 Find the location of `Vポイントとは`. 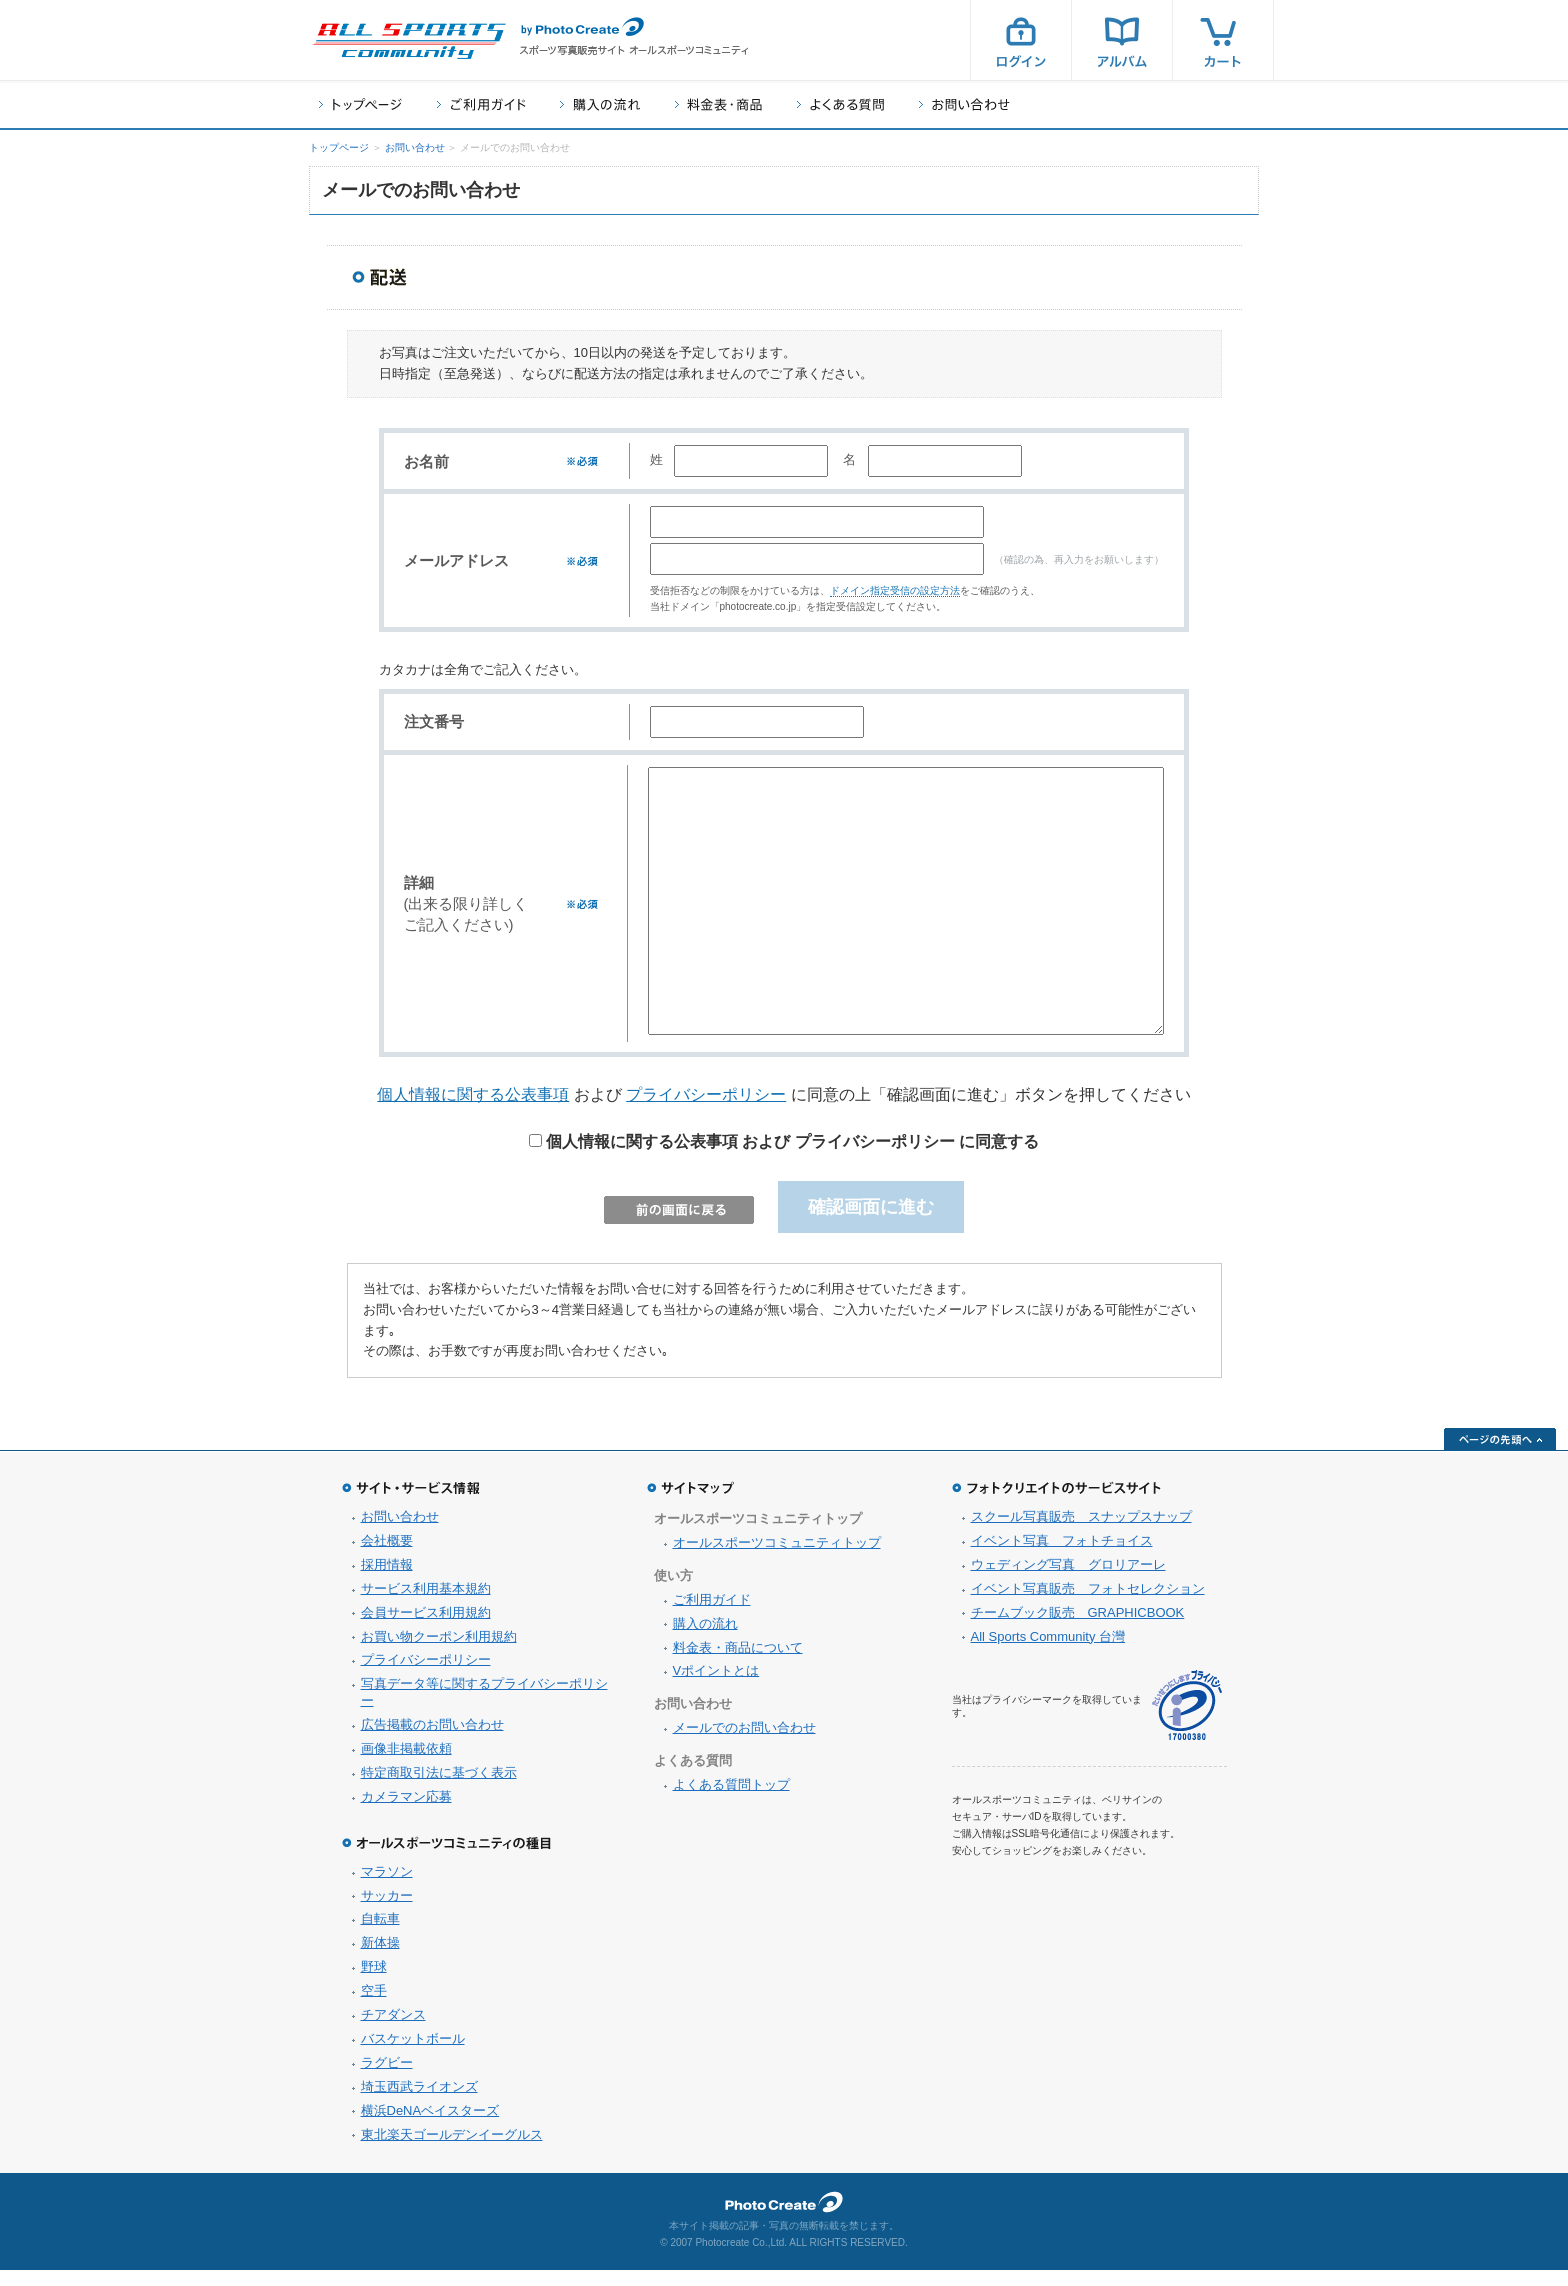

Vポイントとは is located at coordinates (716, 1686).